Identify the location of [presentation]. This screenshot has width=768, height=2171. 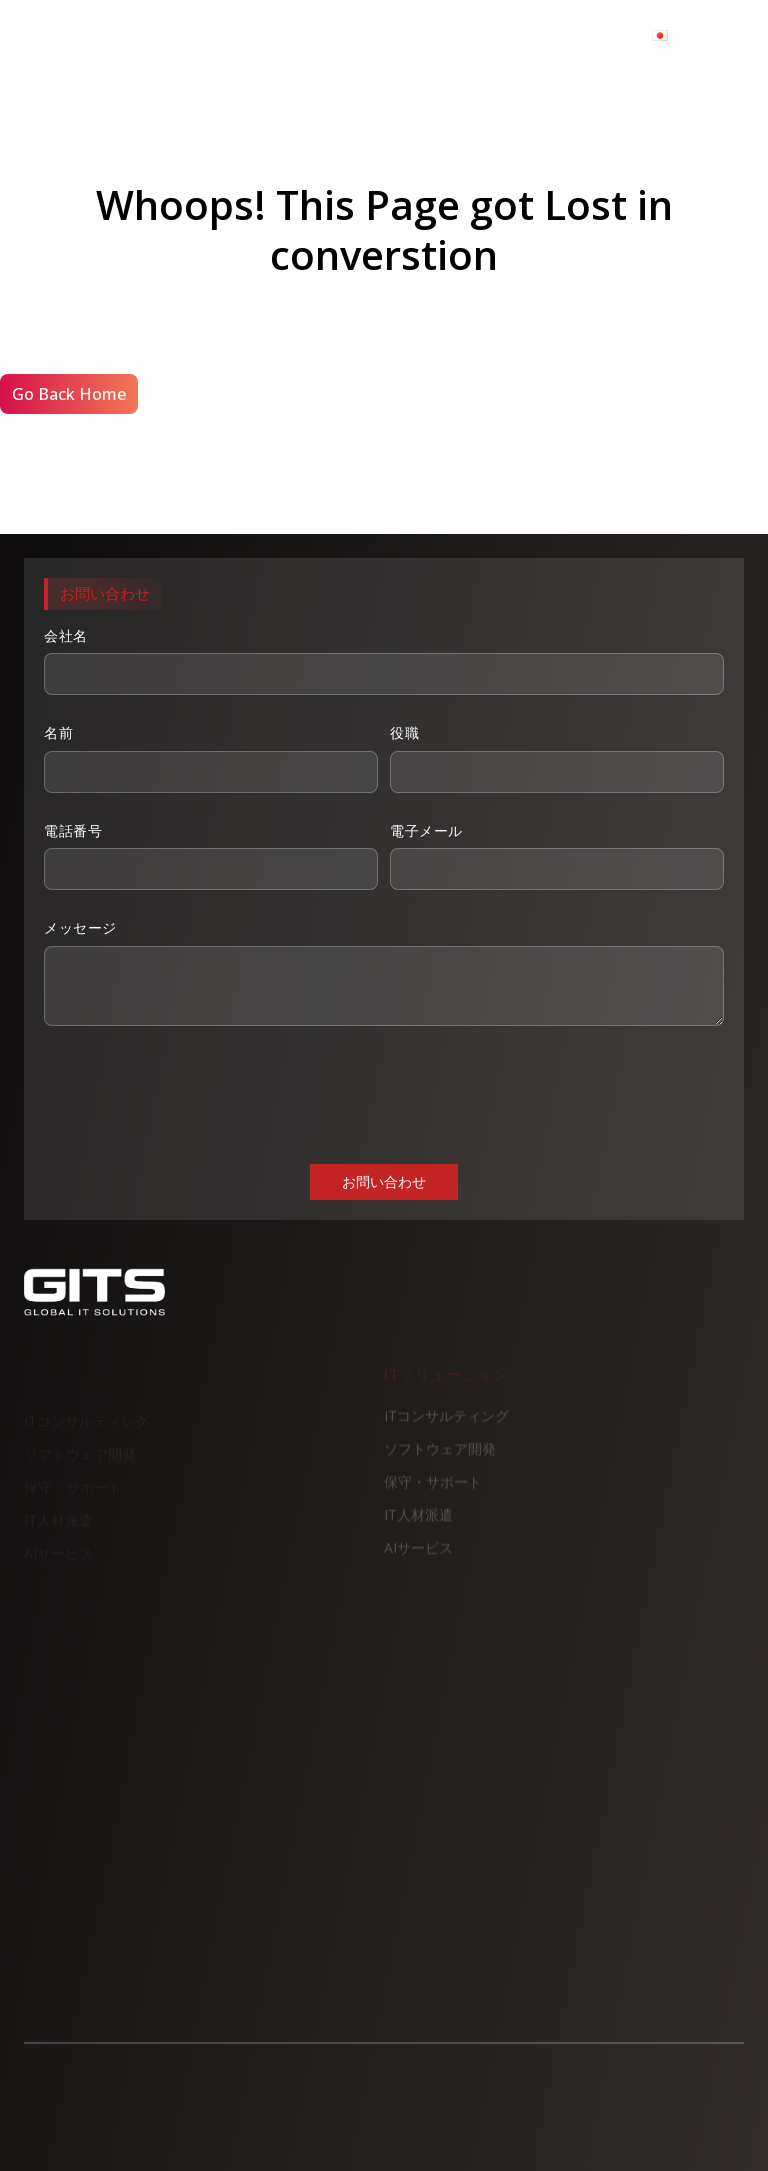
(196, 1093).